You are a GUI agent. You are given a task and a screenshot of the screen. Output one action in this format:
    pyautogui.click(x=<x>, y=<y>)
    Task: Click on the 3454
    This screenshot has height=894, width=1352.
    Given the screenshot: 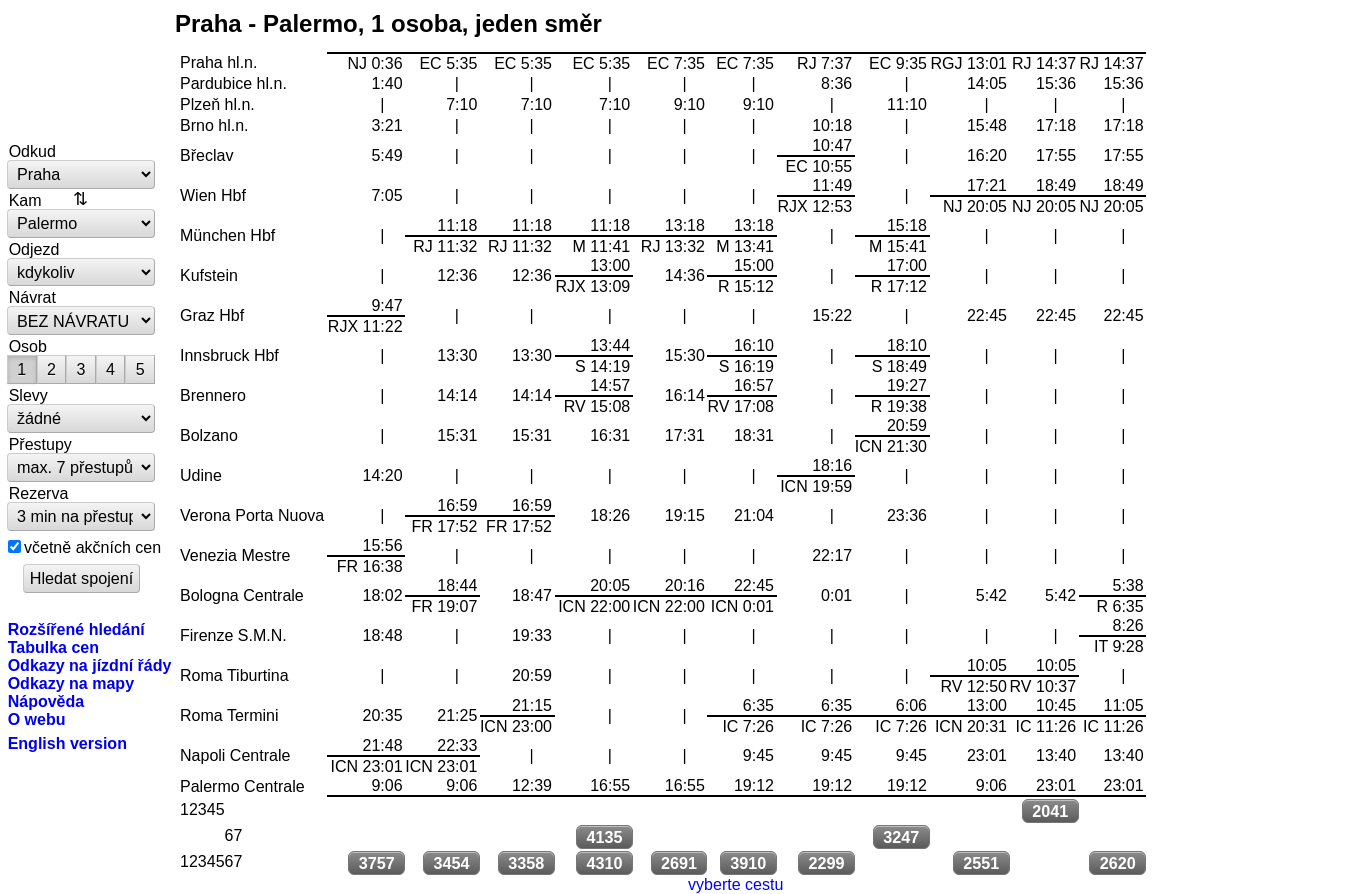 What is the action you would take?
    pyautogui.click(x=451, y=863)
    